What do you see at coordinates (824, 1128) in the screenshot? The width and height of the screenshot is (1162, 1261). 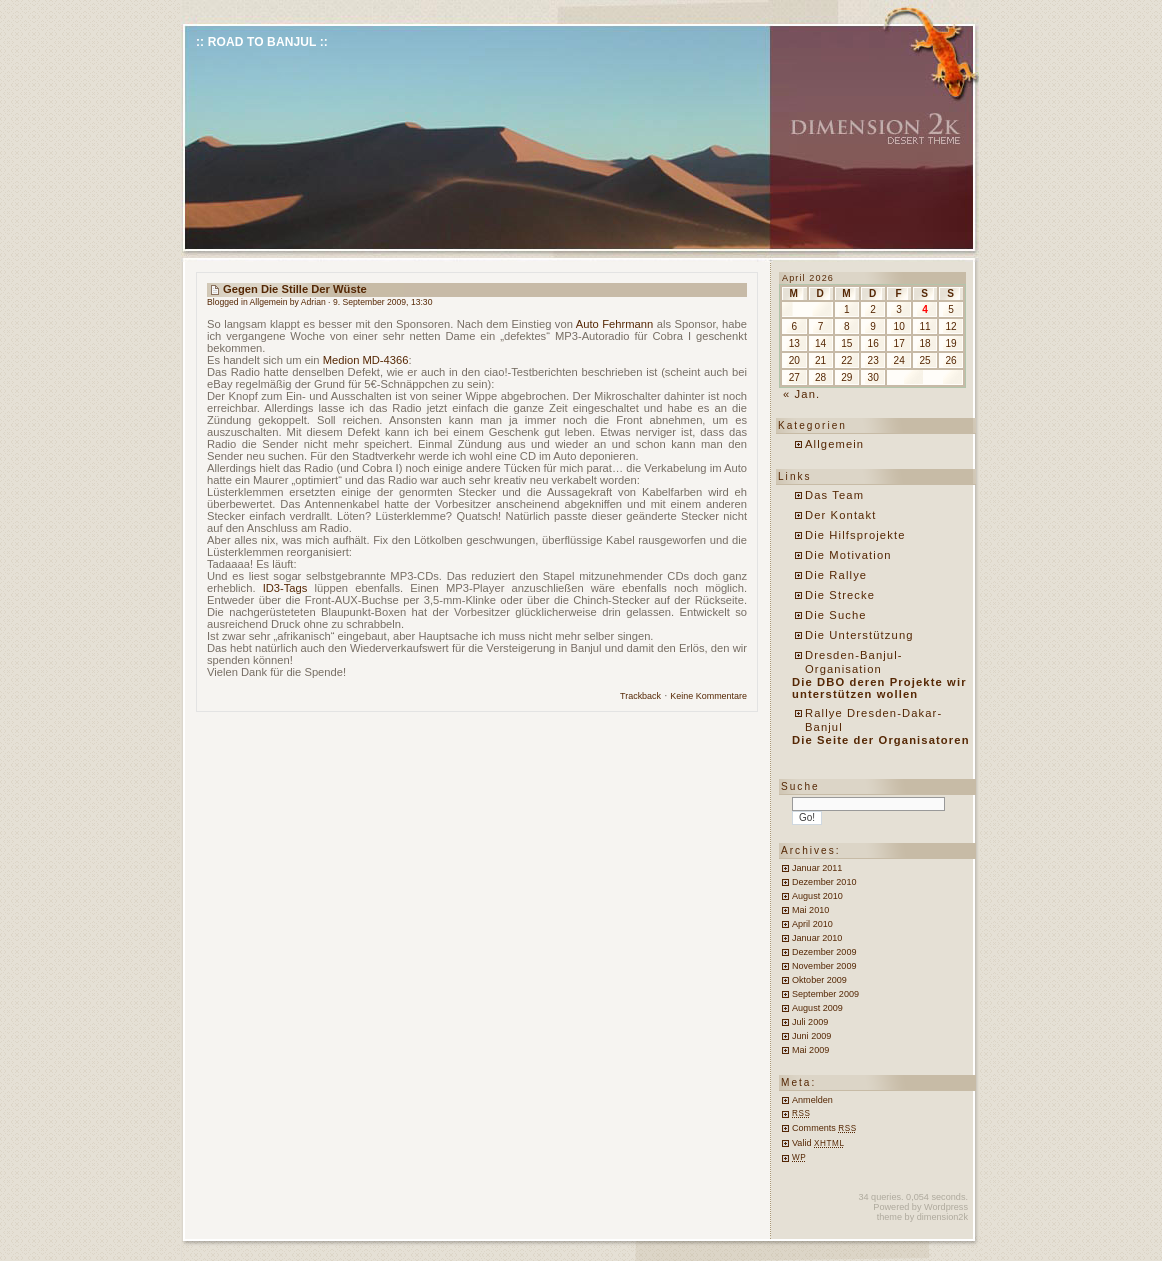 I see `Comments` at bounding box center [824, 1128].